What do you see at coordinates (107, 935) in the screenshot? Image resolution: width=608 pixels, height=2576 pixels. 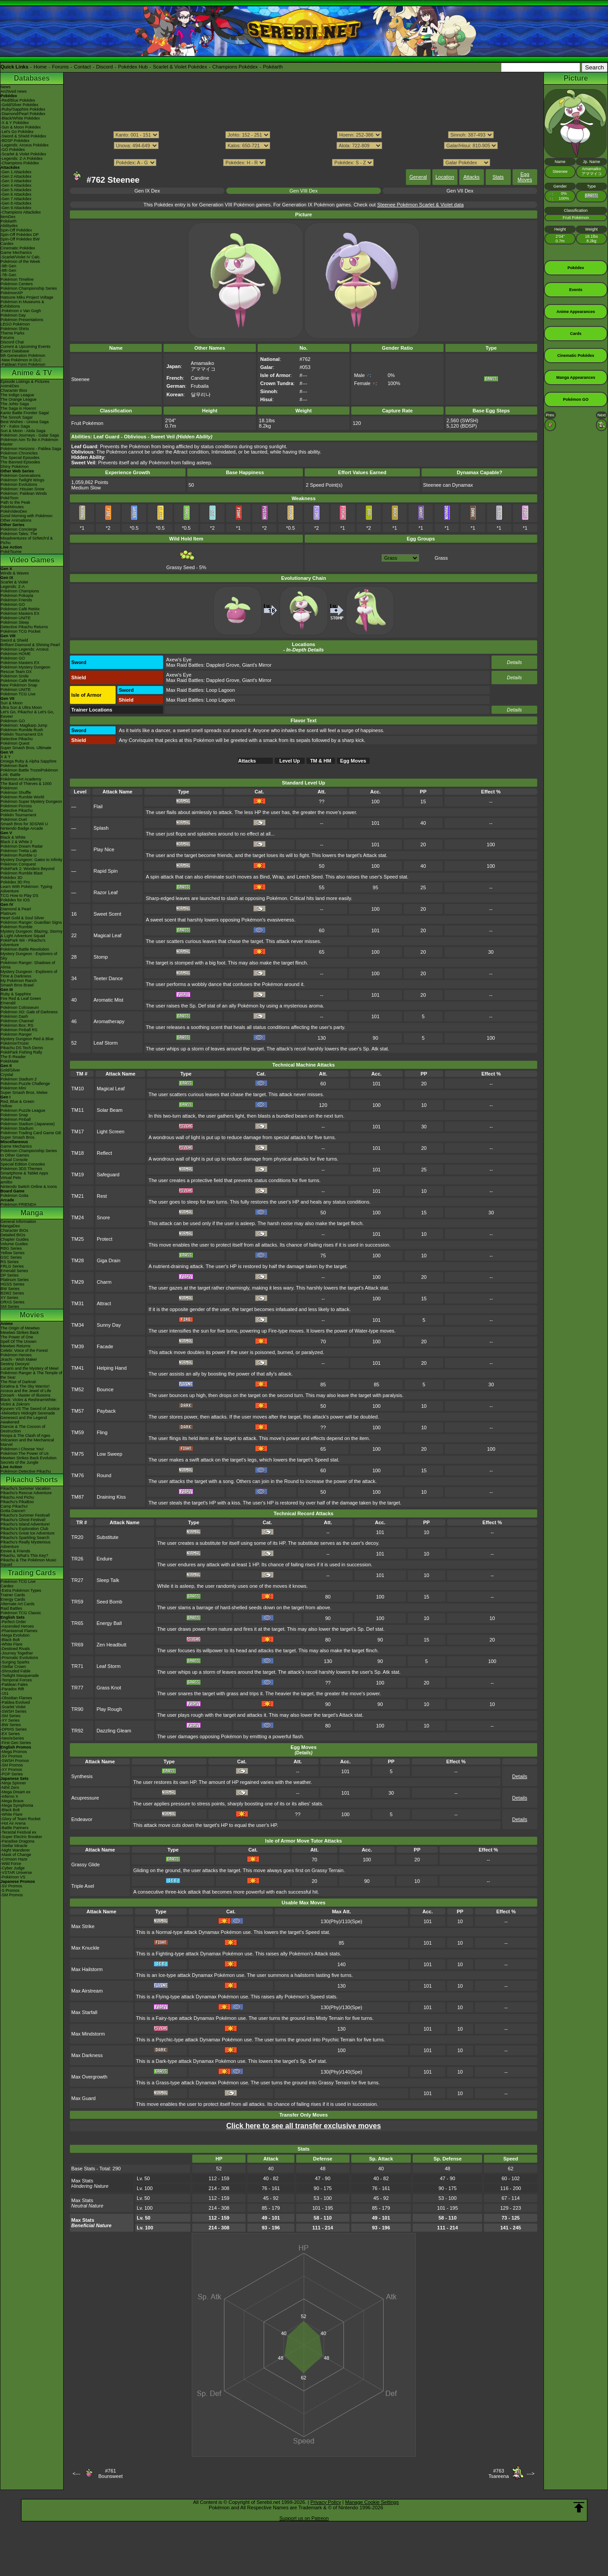 I see `Magical Leaf` at bounding box center [107, 935].